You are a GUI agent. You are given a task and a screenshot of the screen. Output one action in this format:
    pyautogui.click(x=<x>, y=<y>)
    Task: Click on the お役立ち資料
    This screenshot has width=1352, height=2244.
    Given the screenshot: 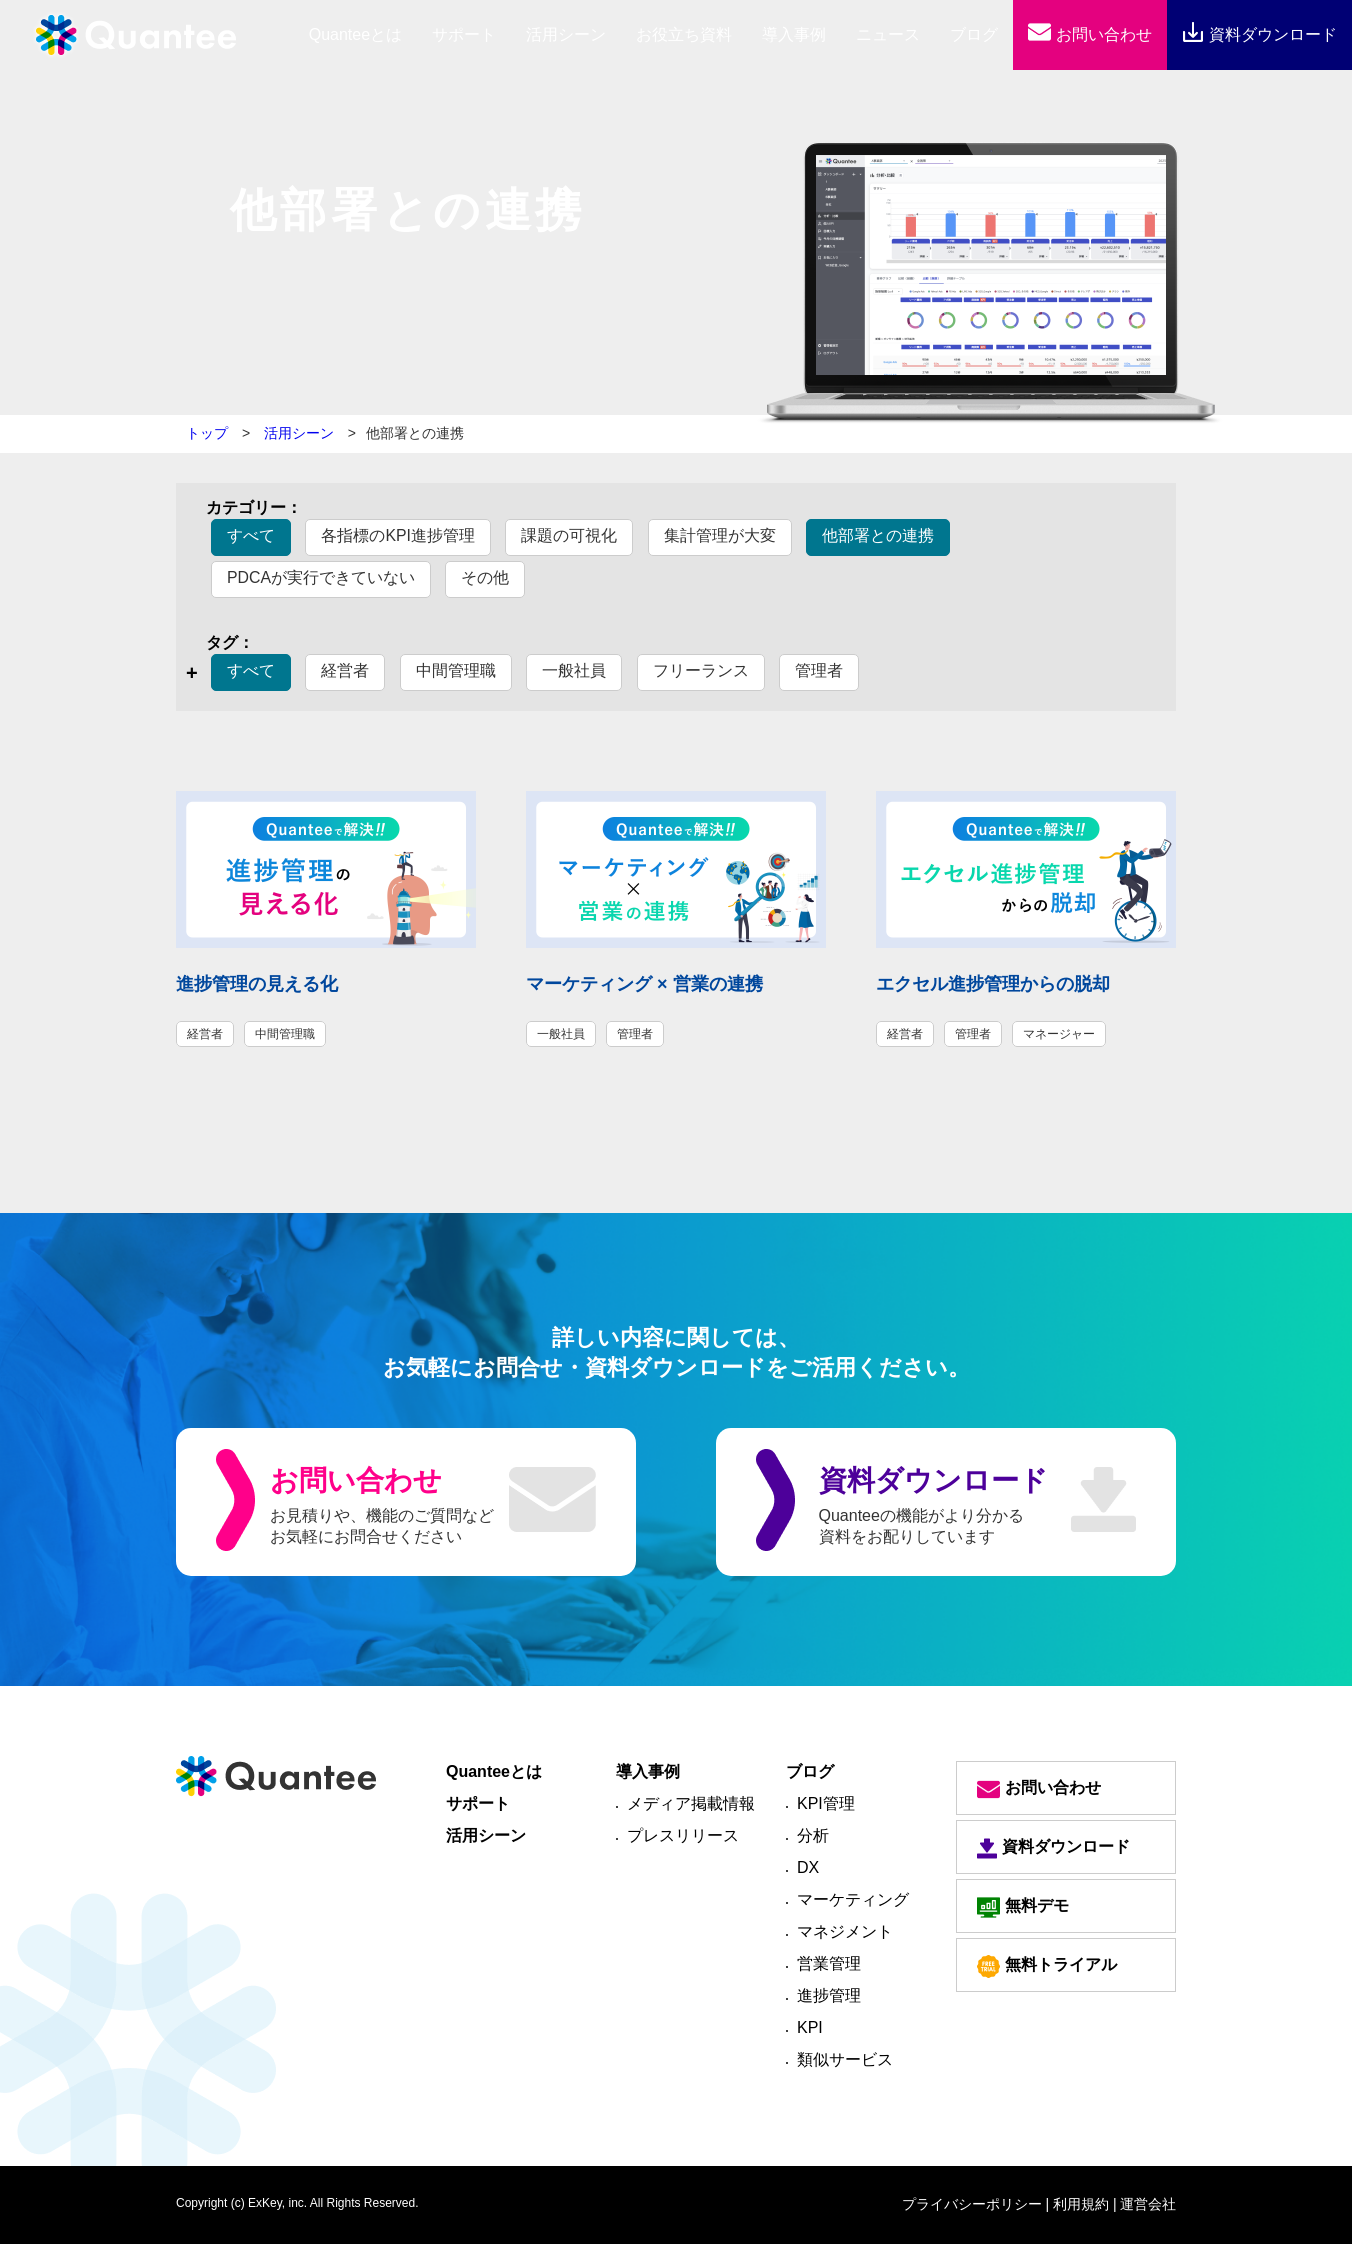 What is the action you would take?
    pyautogui.click(x=684, y=34)
    